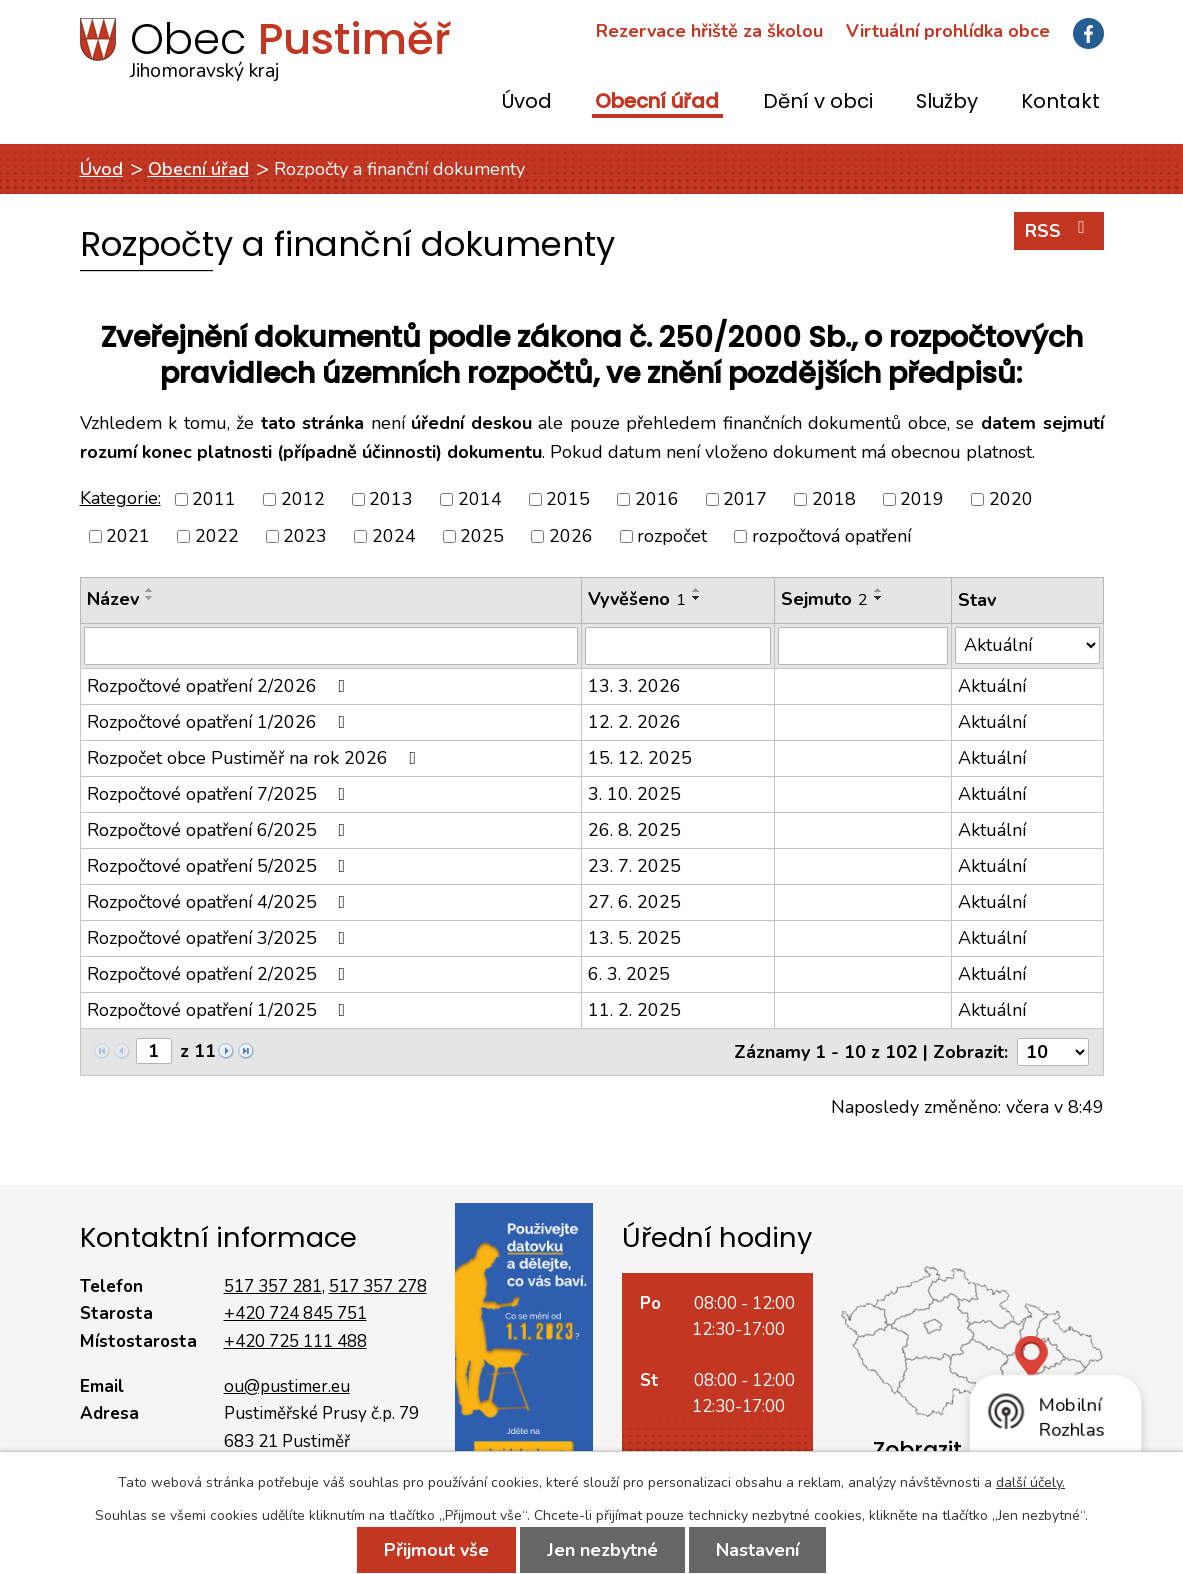  Describe the element at coordinates (113, 599) in the screenshot. I see `Název` at that location.